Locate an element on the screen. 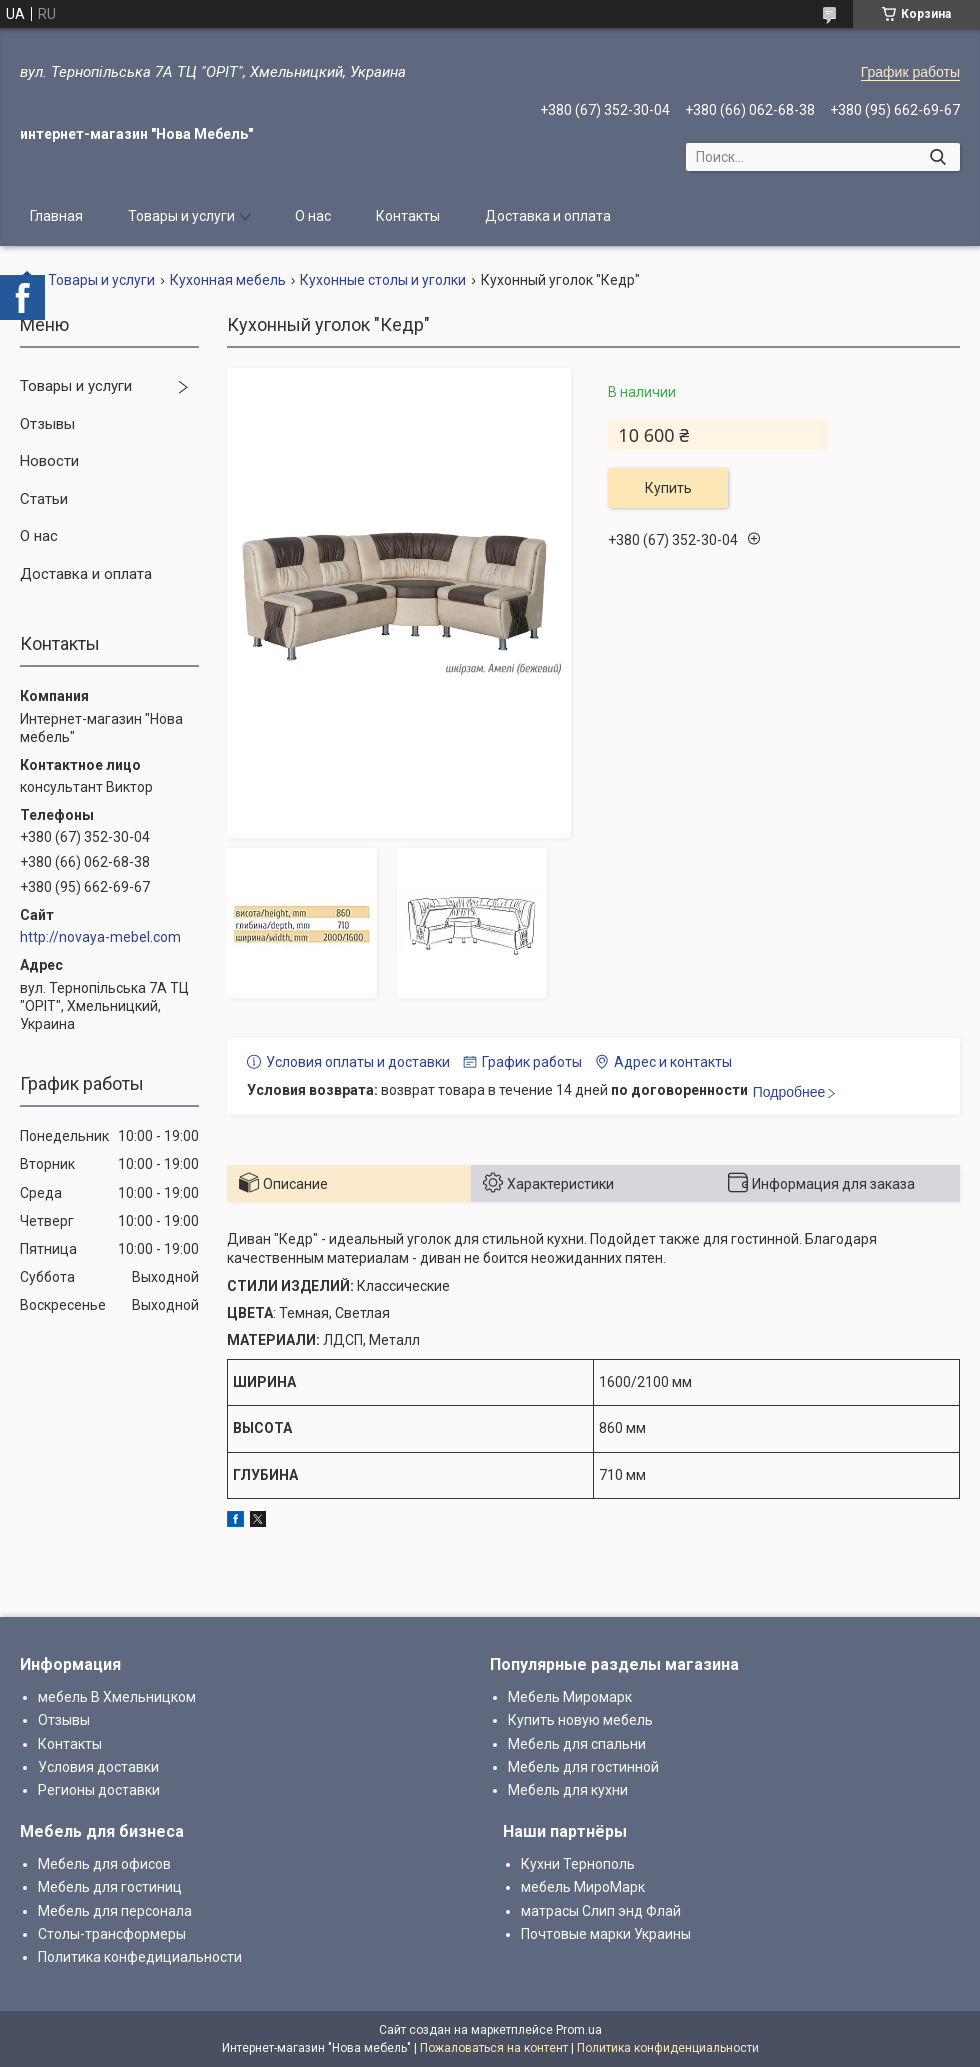  мебель МироМарк is located at coordinates (583, 1887).